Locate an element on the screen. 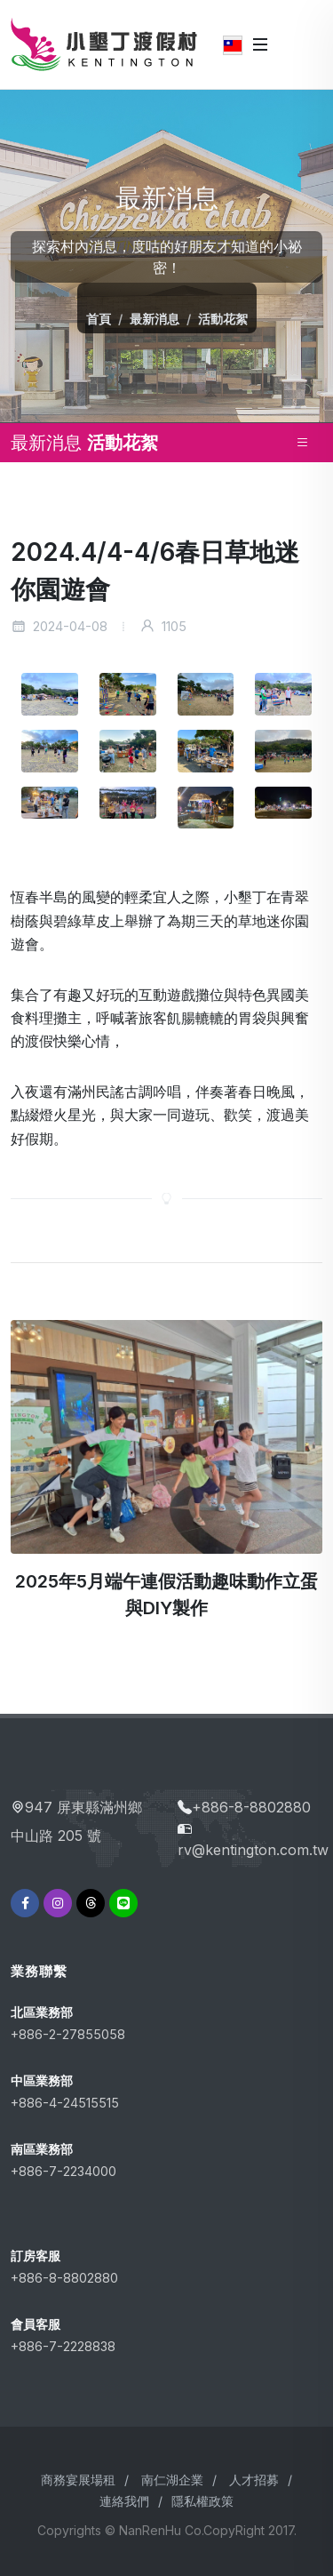 The image size is (333, 2576). 人才招募 is located at coordinates (254, 2479).